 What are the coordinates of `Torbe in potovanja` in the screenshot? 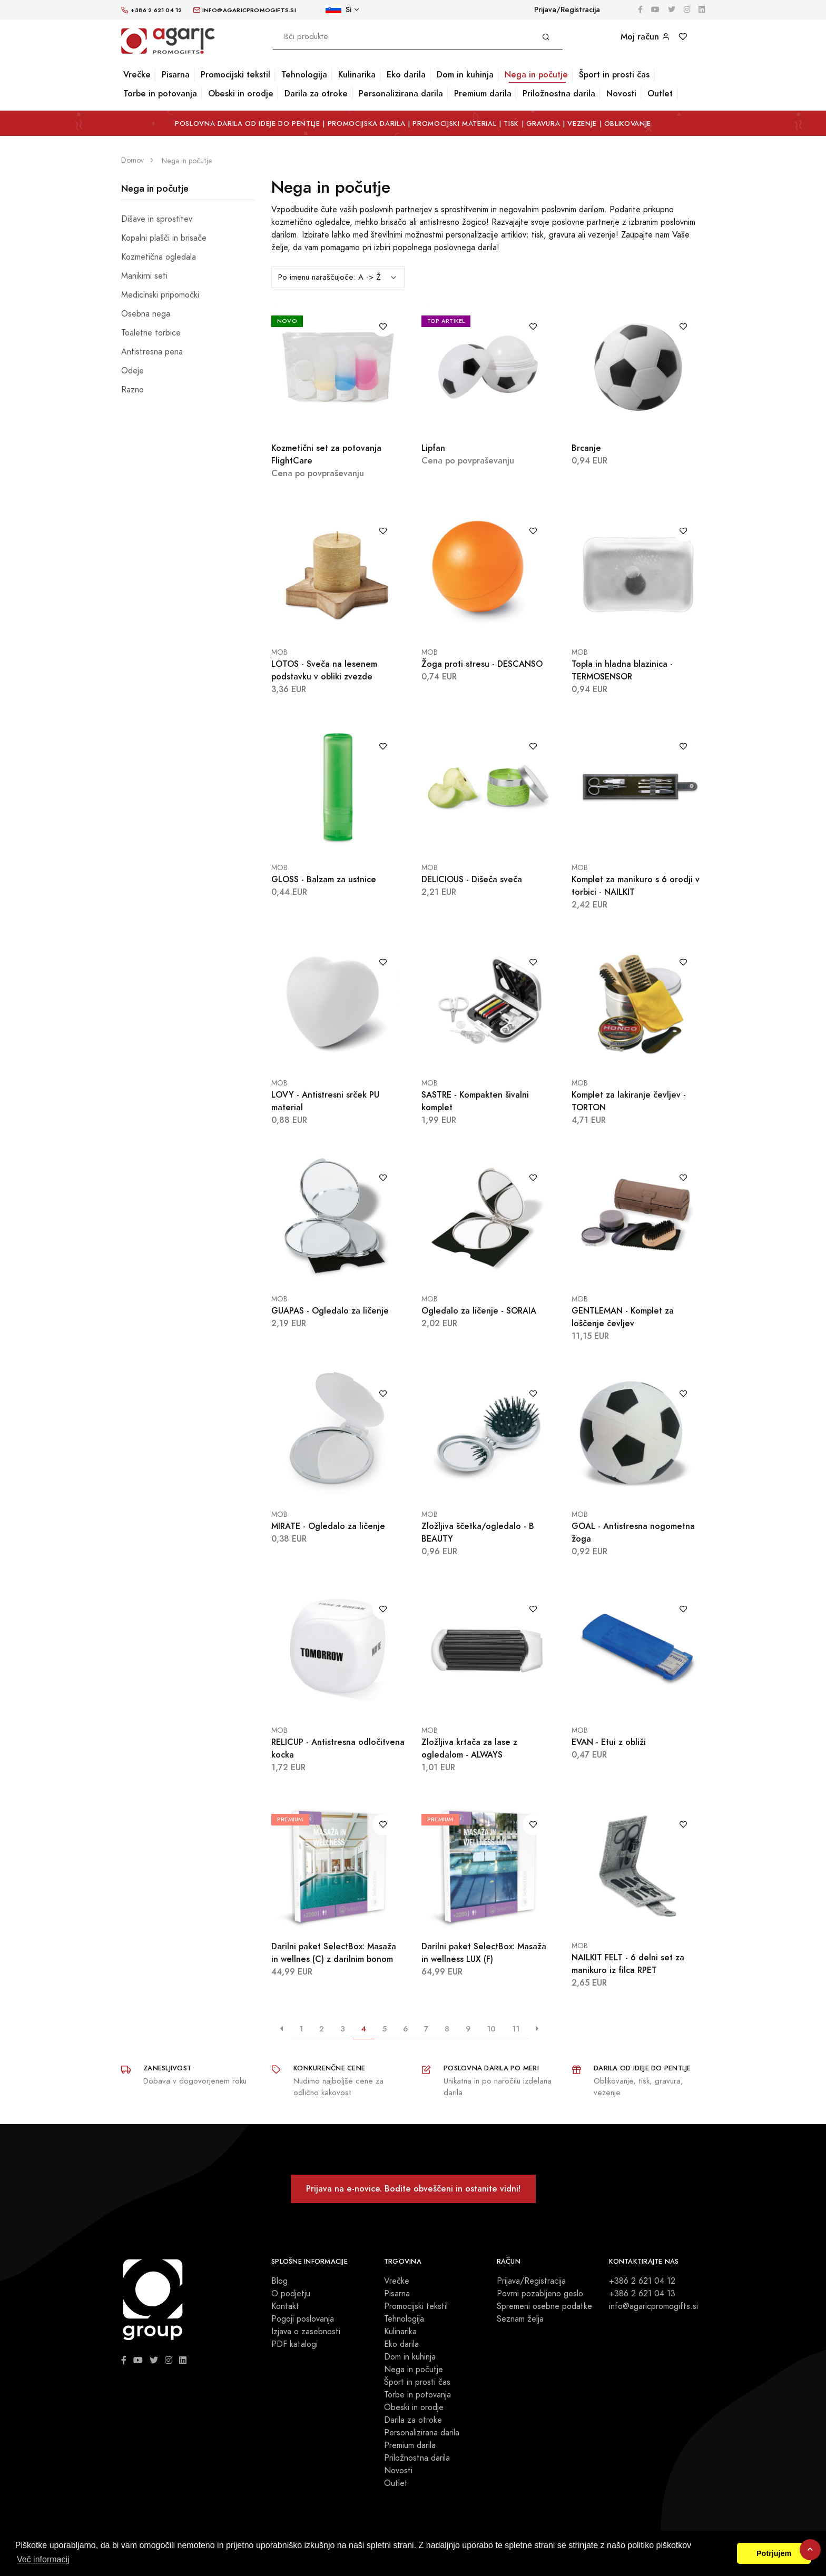 It's located at (160, 93).